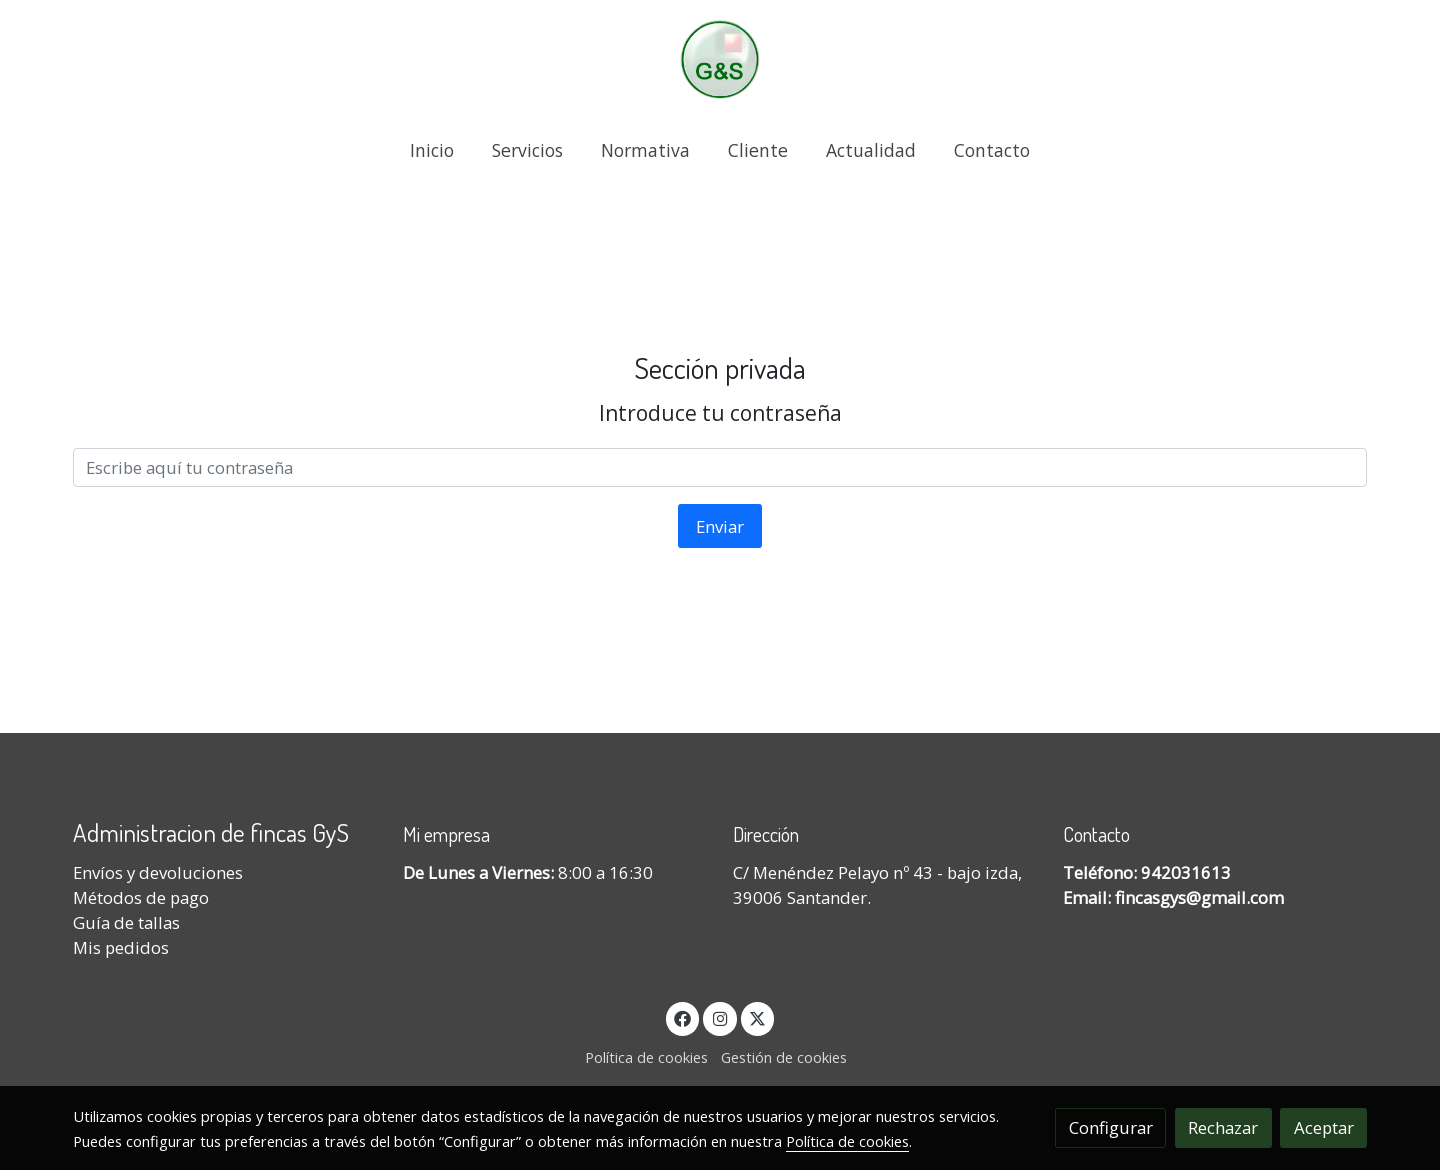 The height and width of the screenshot is (1170, 1440). What do you see at coordinates (720, 526) in the screenshot?
I see `Enviar` at bounding box center [720, 526].